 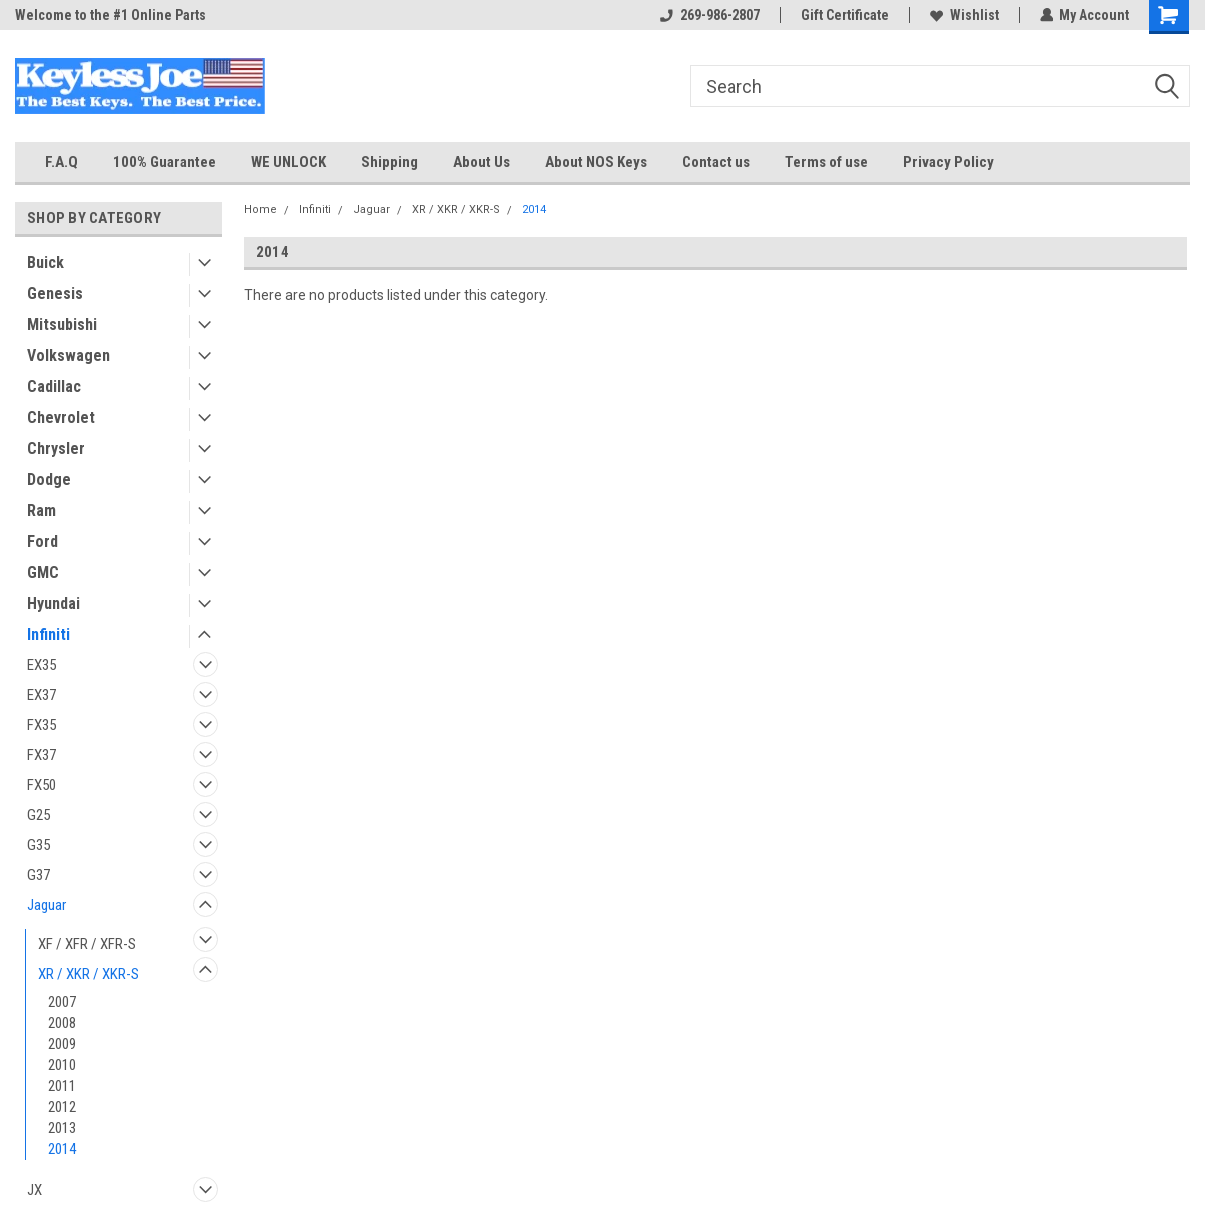 I want to click on 2010, so click(x=62, y=1065).